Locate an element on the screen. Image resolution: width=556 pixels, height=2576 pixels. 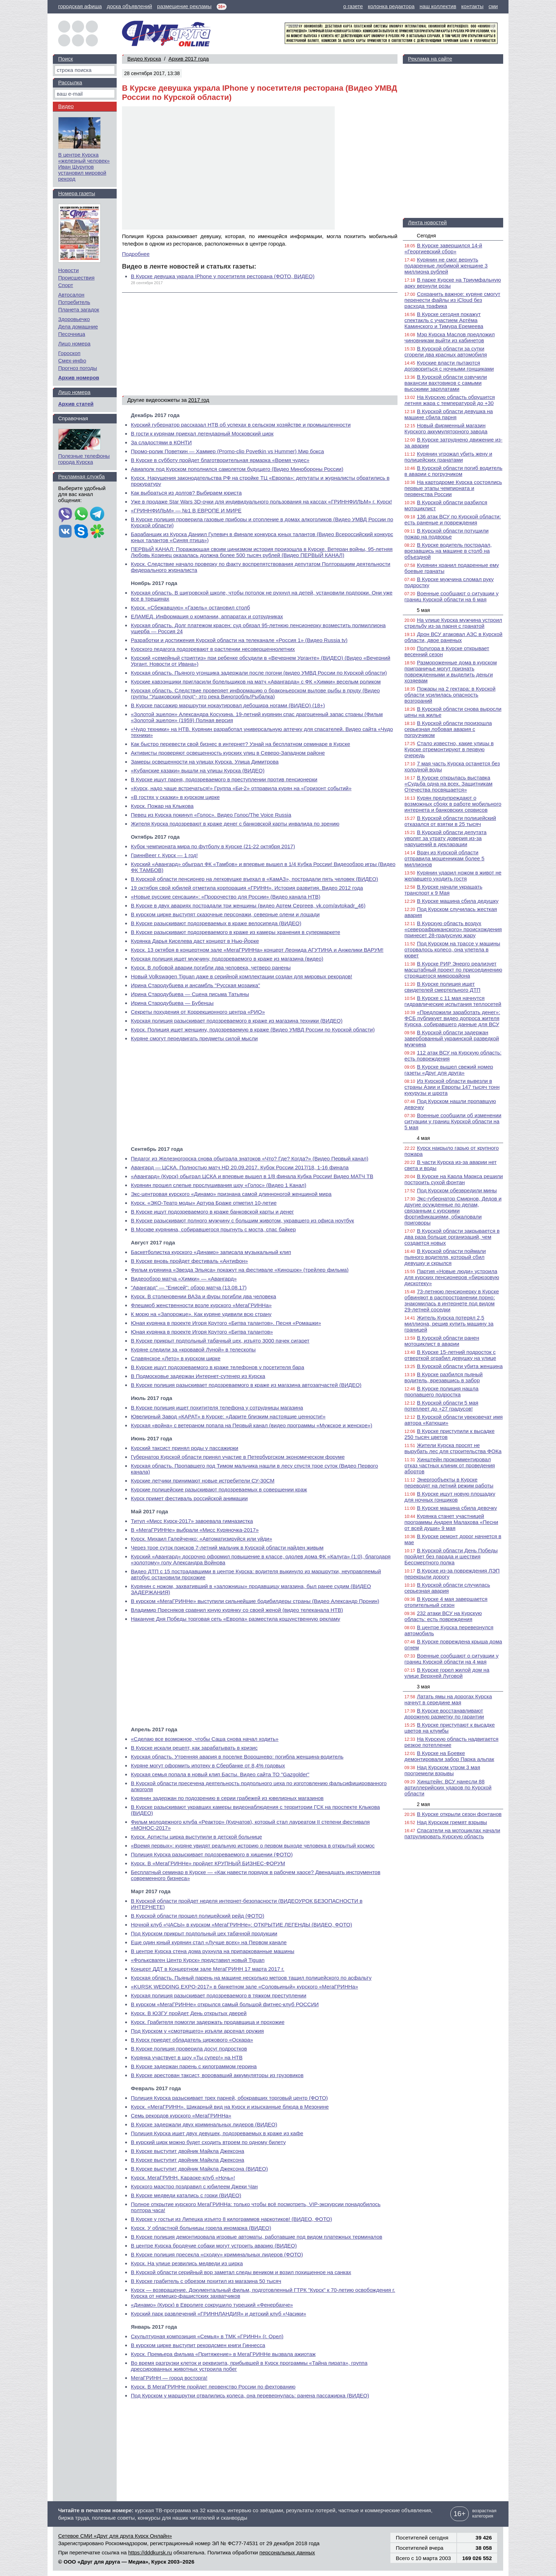
Полиция Курска разыскивает подозреваемого в хищении (ФОТО) is located at coordinates (212, 1854).